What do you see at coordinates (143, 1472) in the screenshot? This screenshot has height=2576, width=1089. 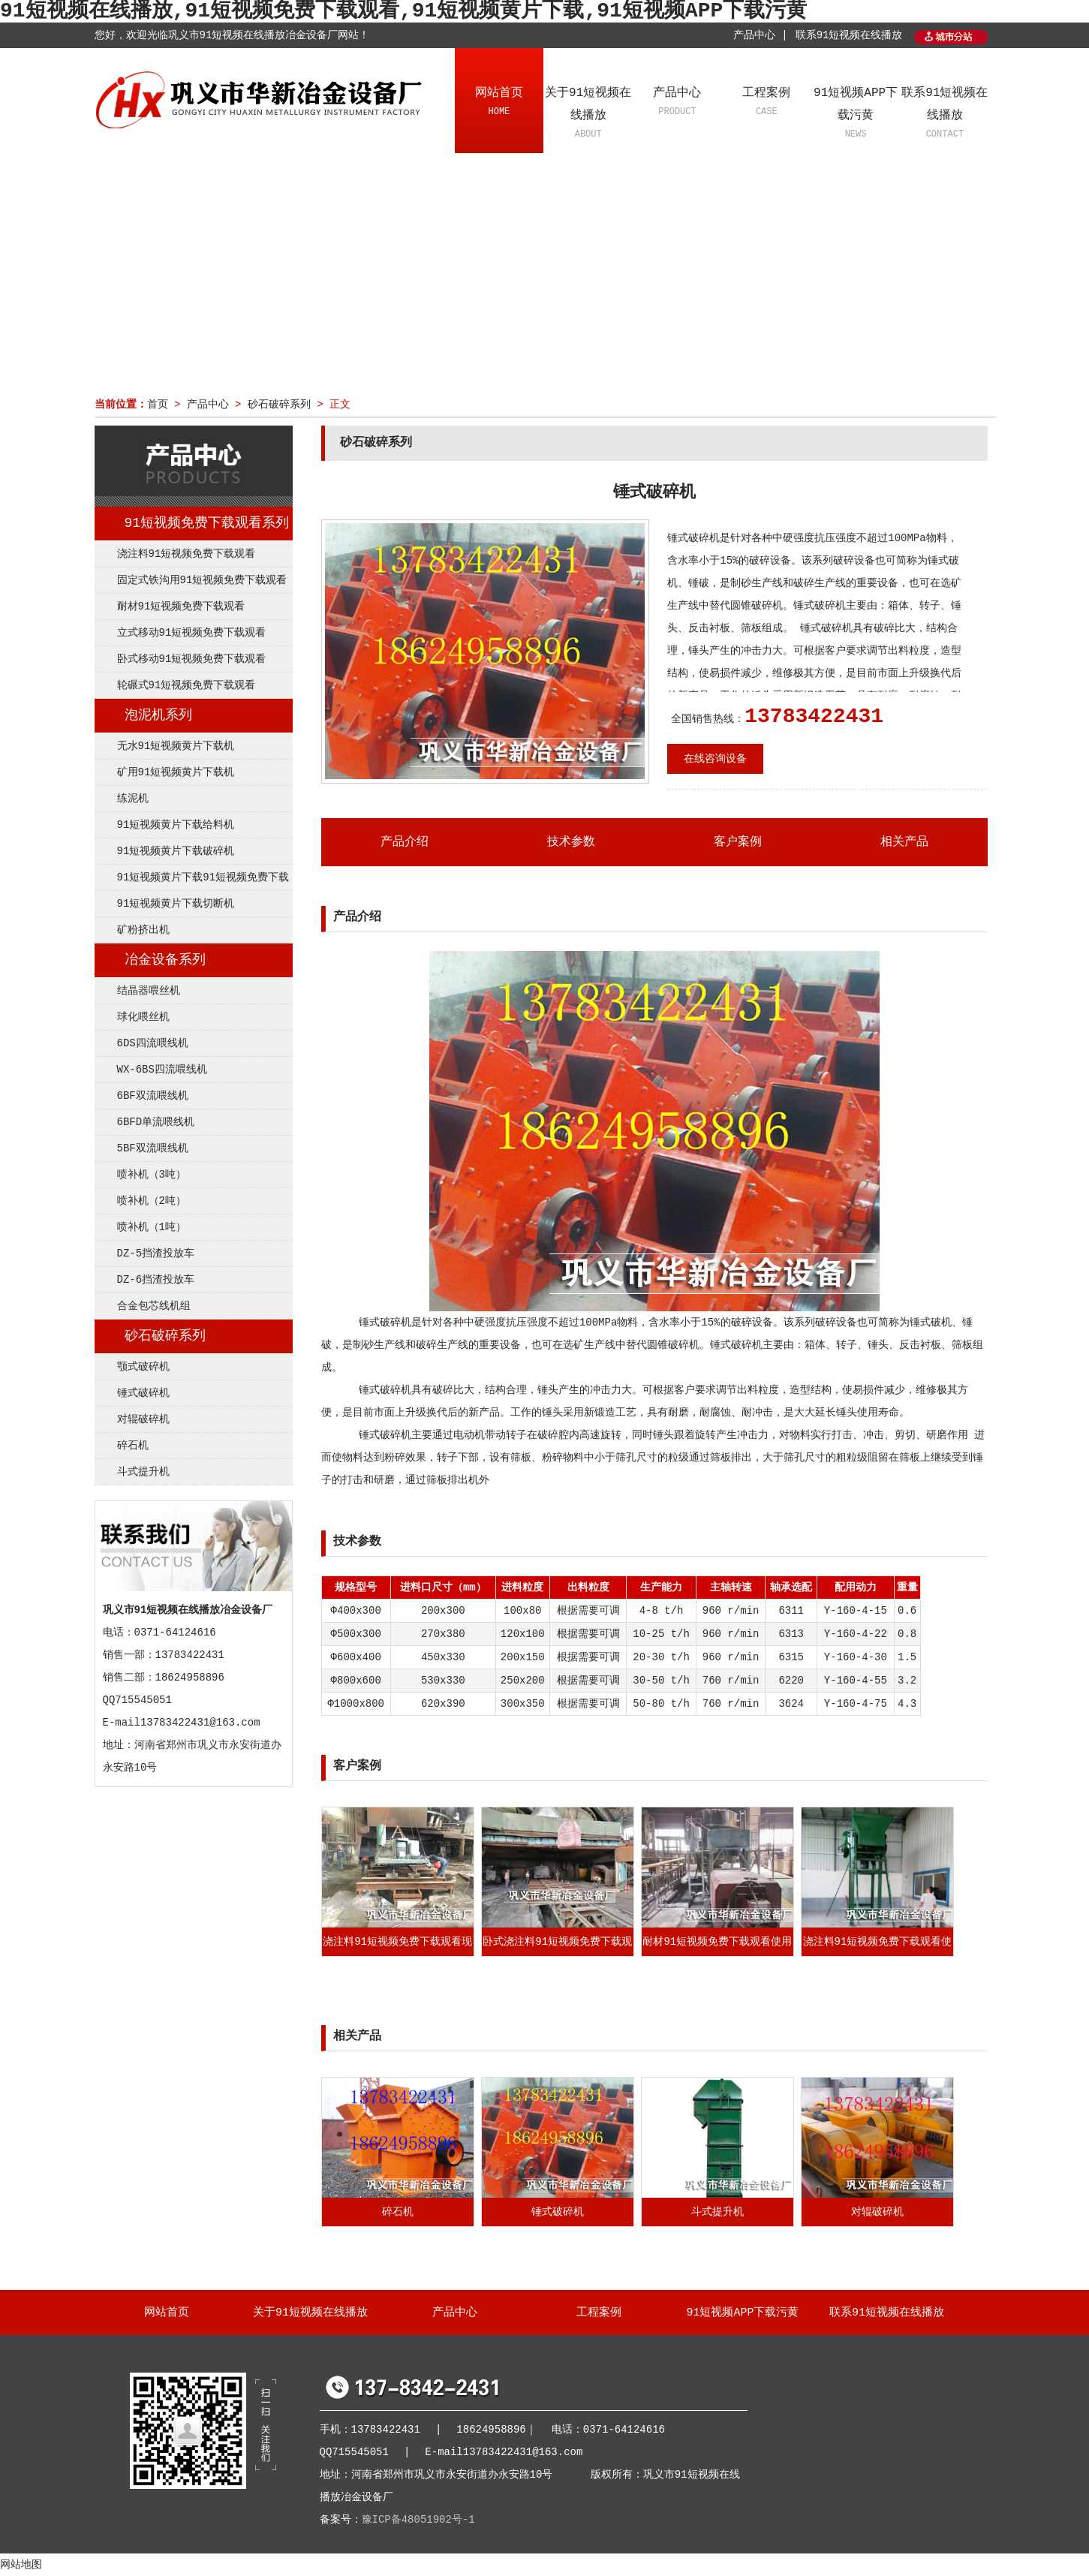 I see `斗式提升机` at bounding box center [143, 1472].